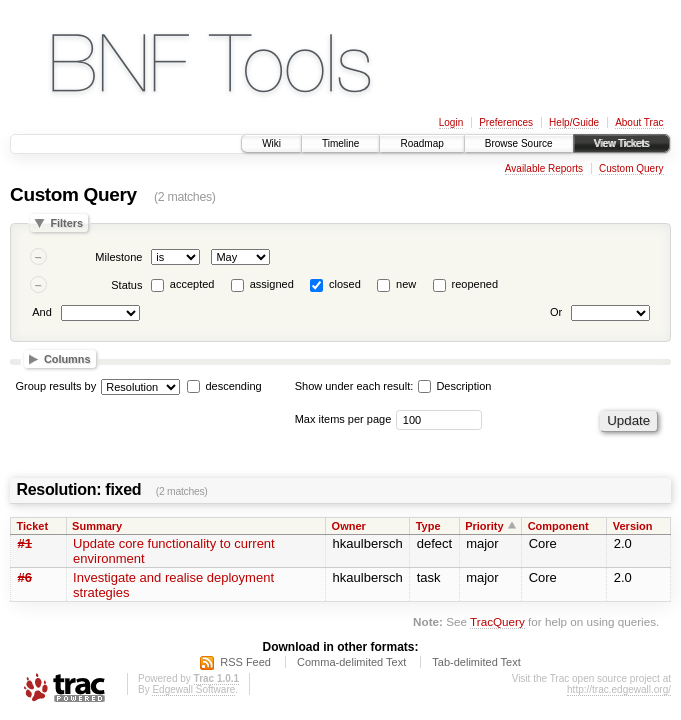 The image size is (681, 720). I want to click on Priority, so click(484, 526).